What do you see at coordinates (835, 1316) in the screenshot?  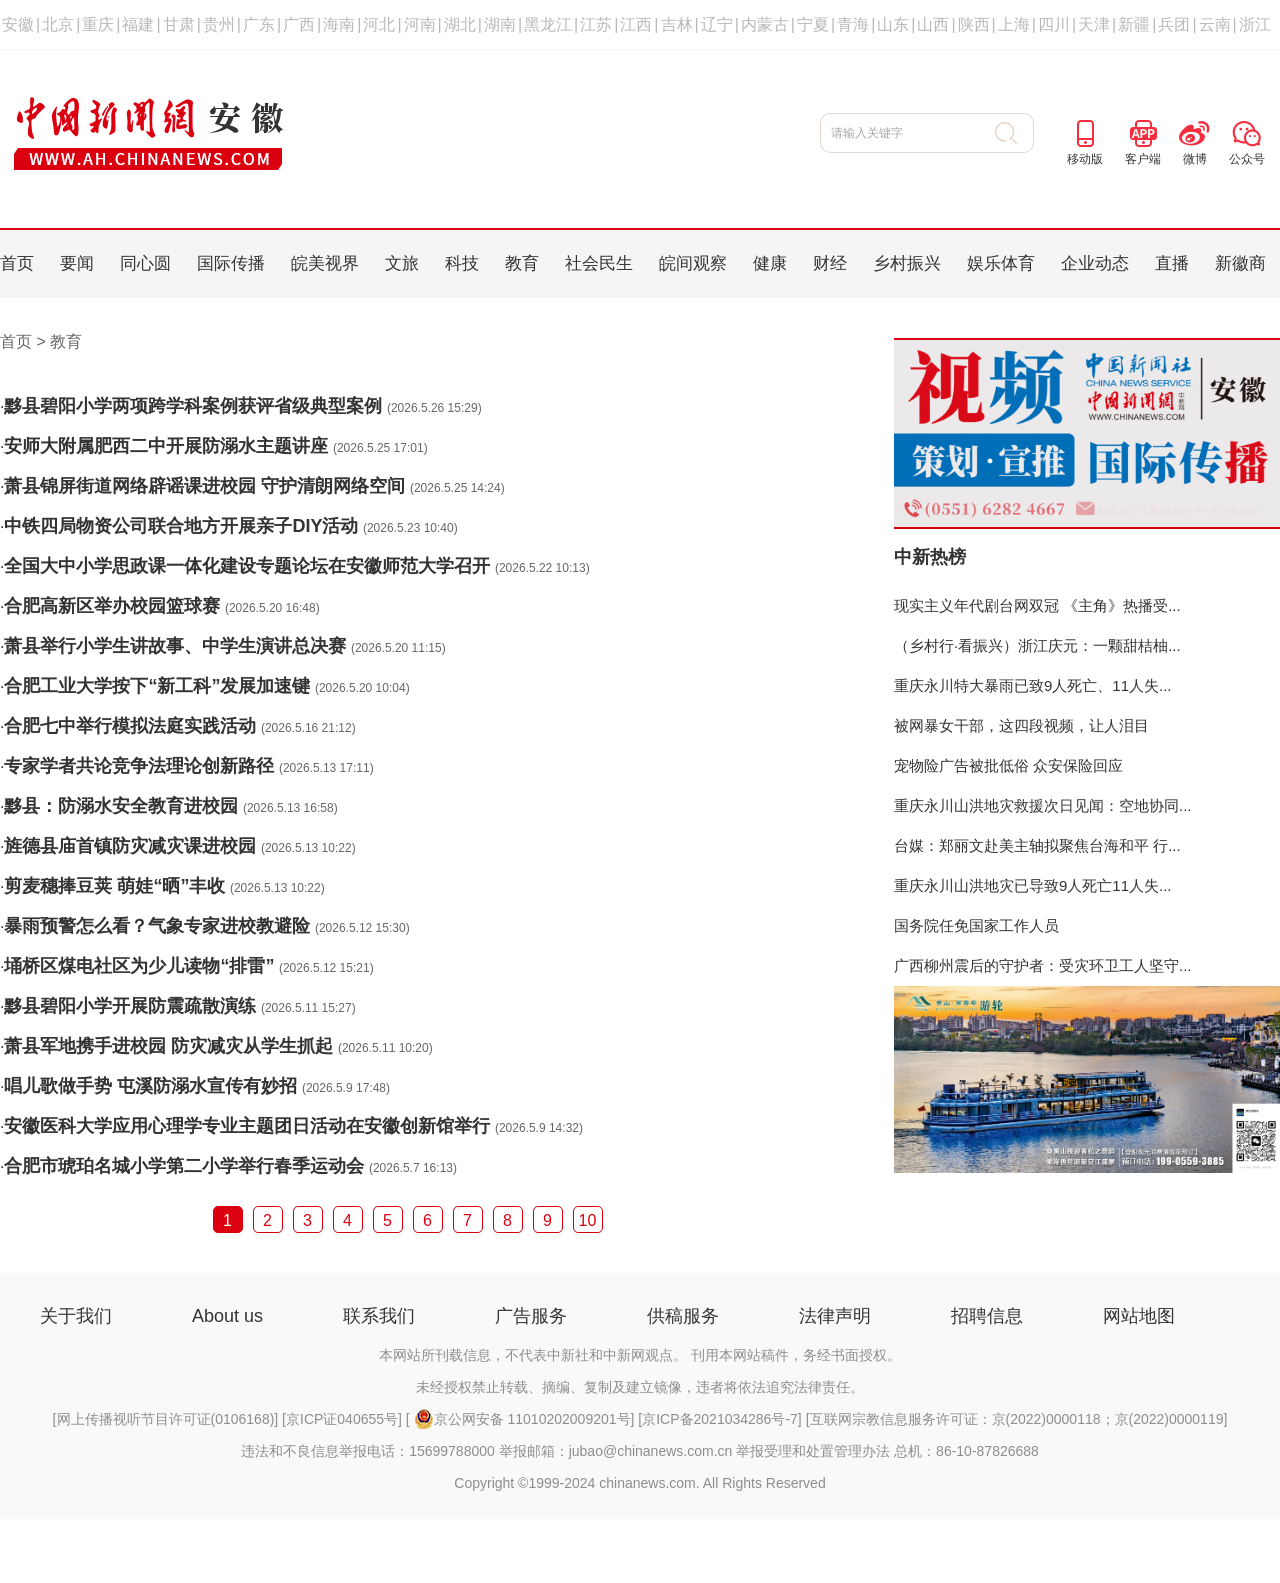 I see `法律声明` at bounding box center [835, 1316].